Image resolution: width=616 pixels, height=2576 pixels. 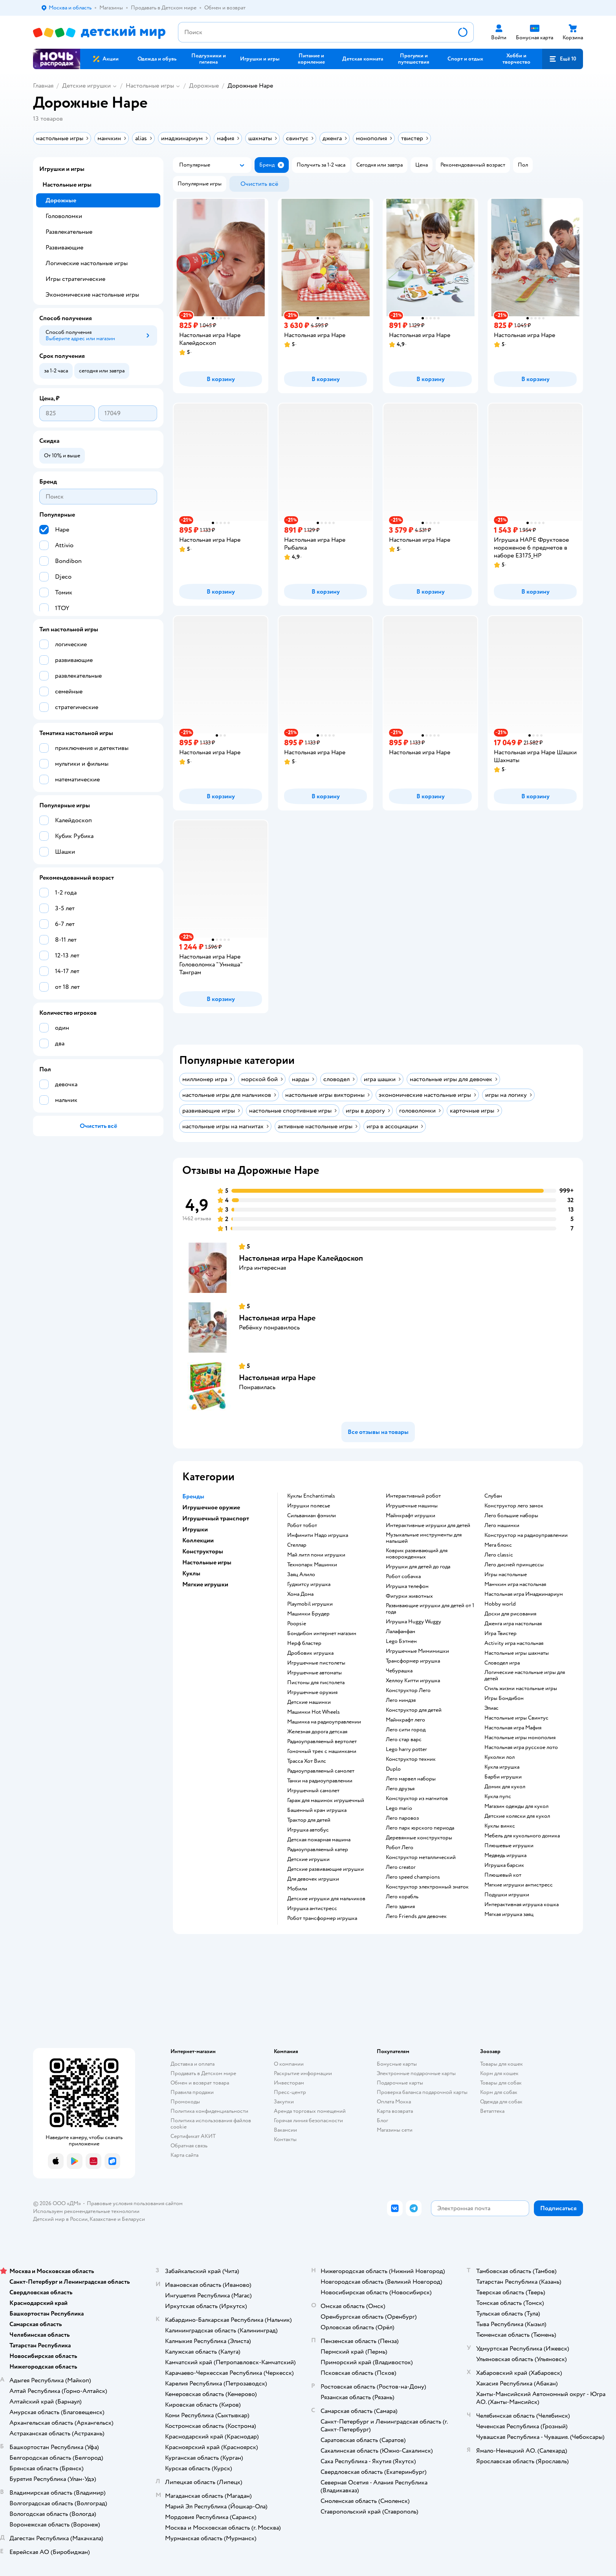 What do you see at coordinates (312, 1565) in the screenshot?
I see `Технопарк Машинки` at bounding box center [312, 1565].